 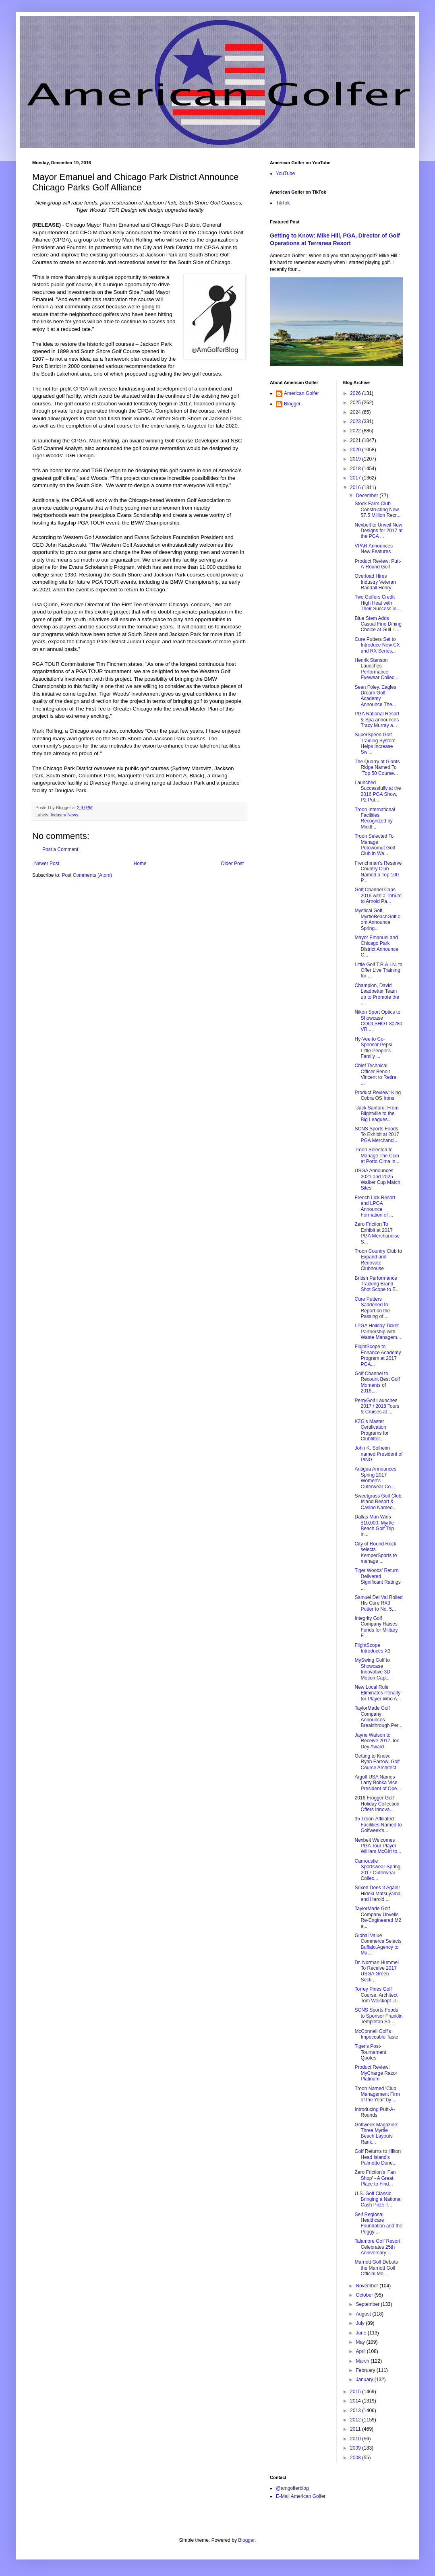 I want to click on Troon Selected to Manage The Club at Porto Cima in..., so click(x=376, y=1155).